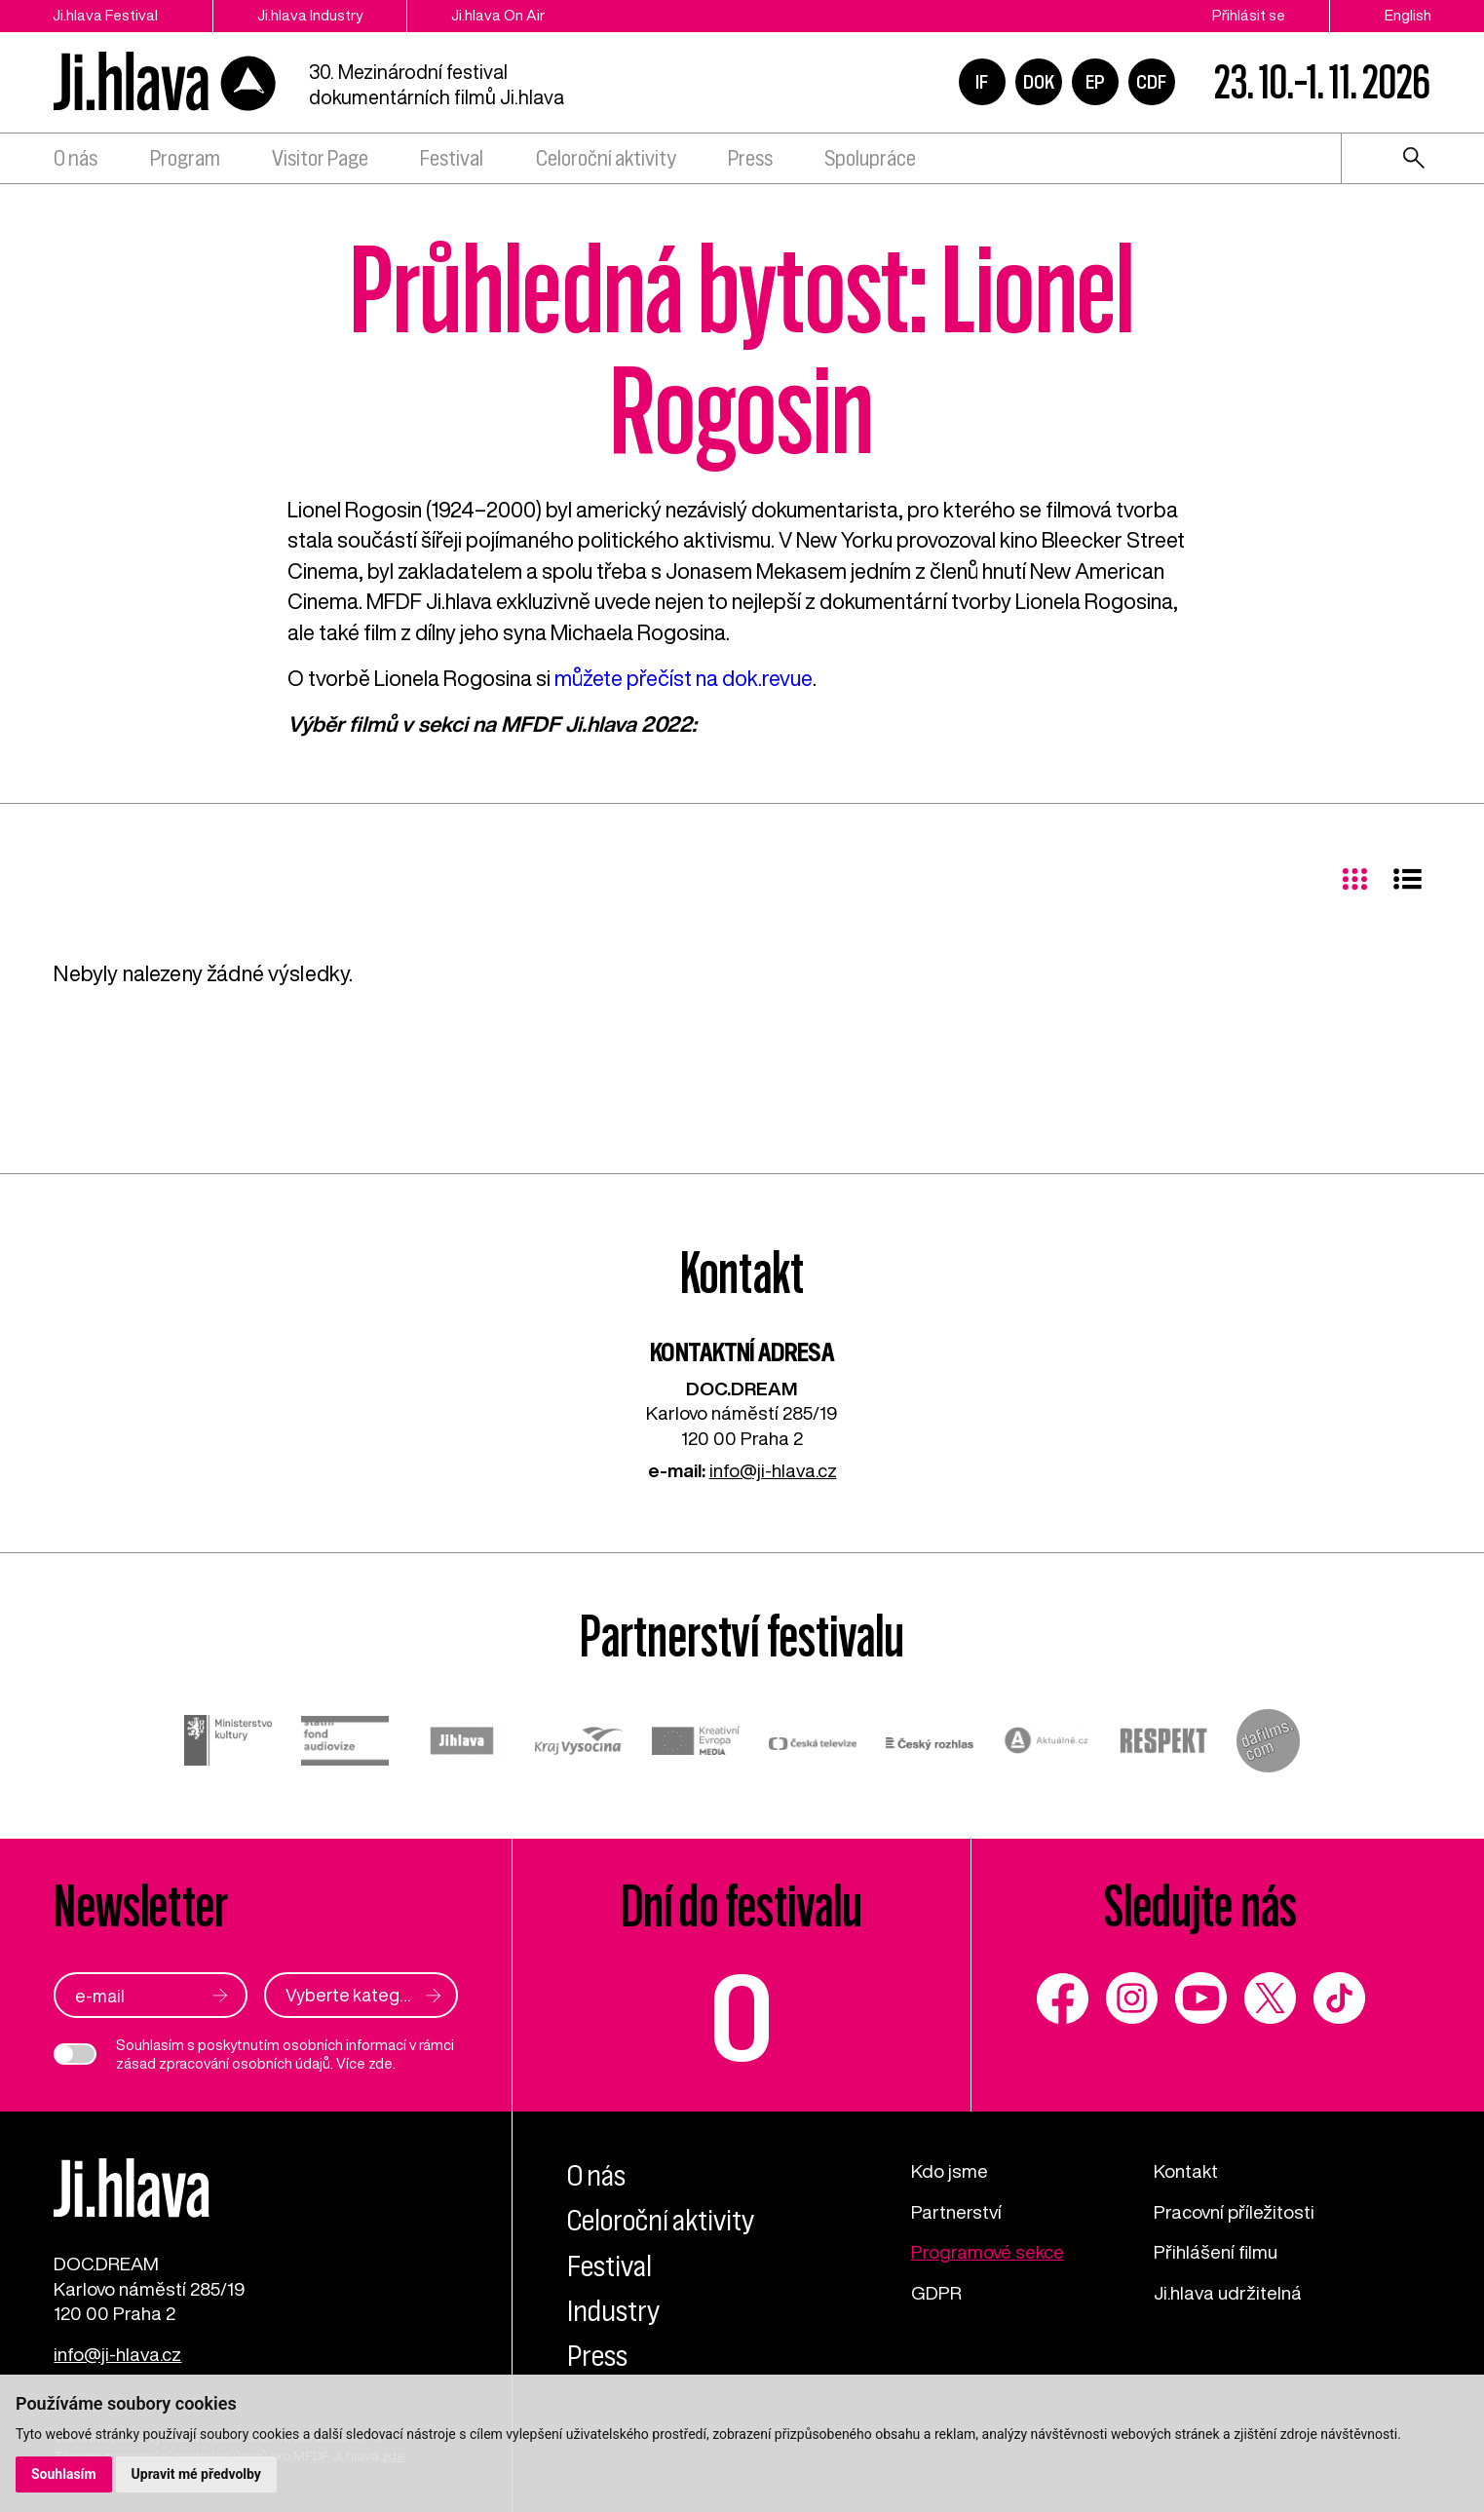  What do you see at coordinates (981, 82) in the screenshot?
I see `IF` at bounding box center [981, 82].